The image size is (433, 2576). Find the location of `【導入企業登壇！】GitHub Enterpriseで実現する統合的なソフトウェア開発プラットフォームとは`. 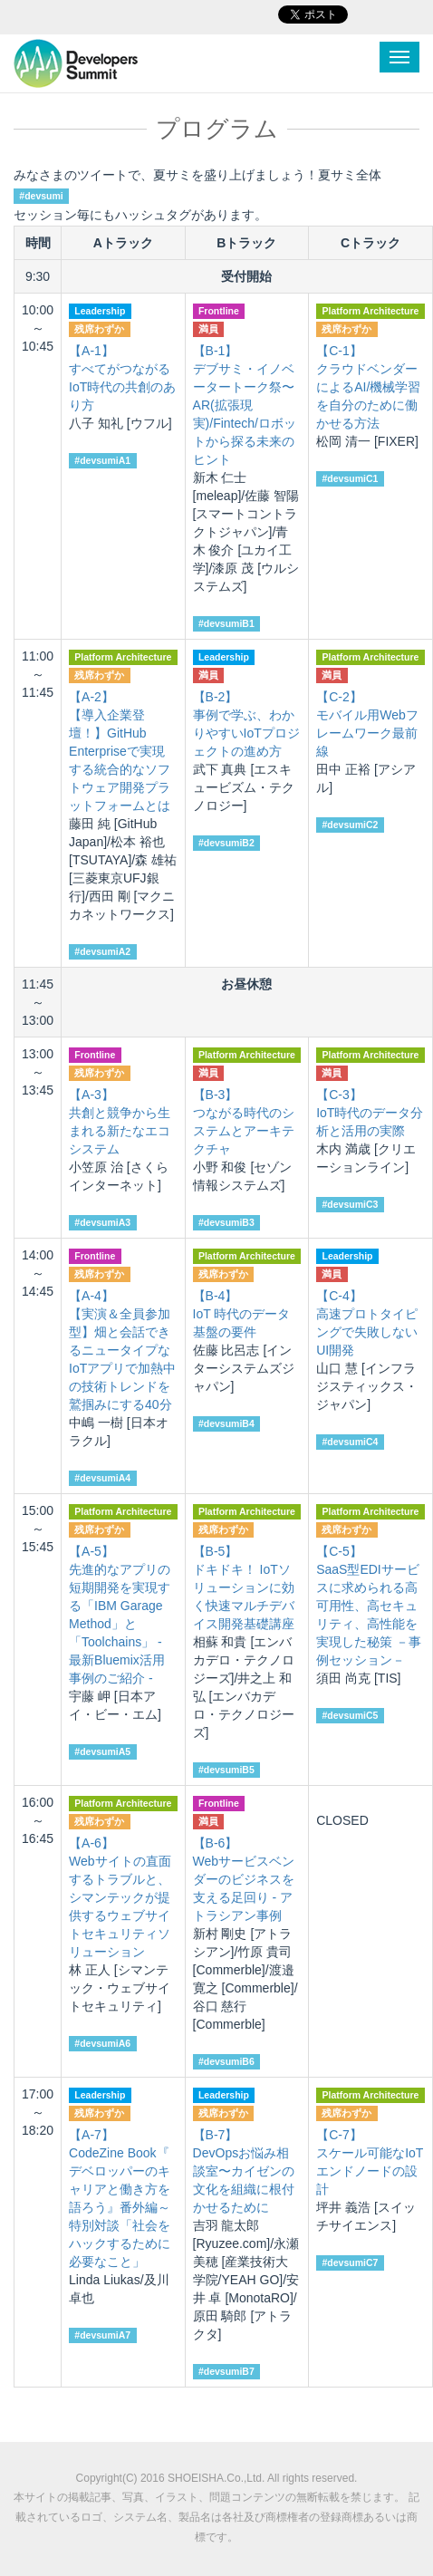

【導入企業登壇！】GitHub Enterpriseで実現する統合的なソフトウェア開発プラットフォームとは is located at coordinates (119, 751).